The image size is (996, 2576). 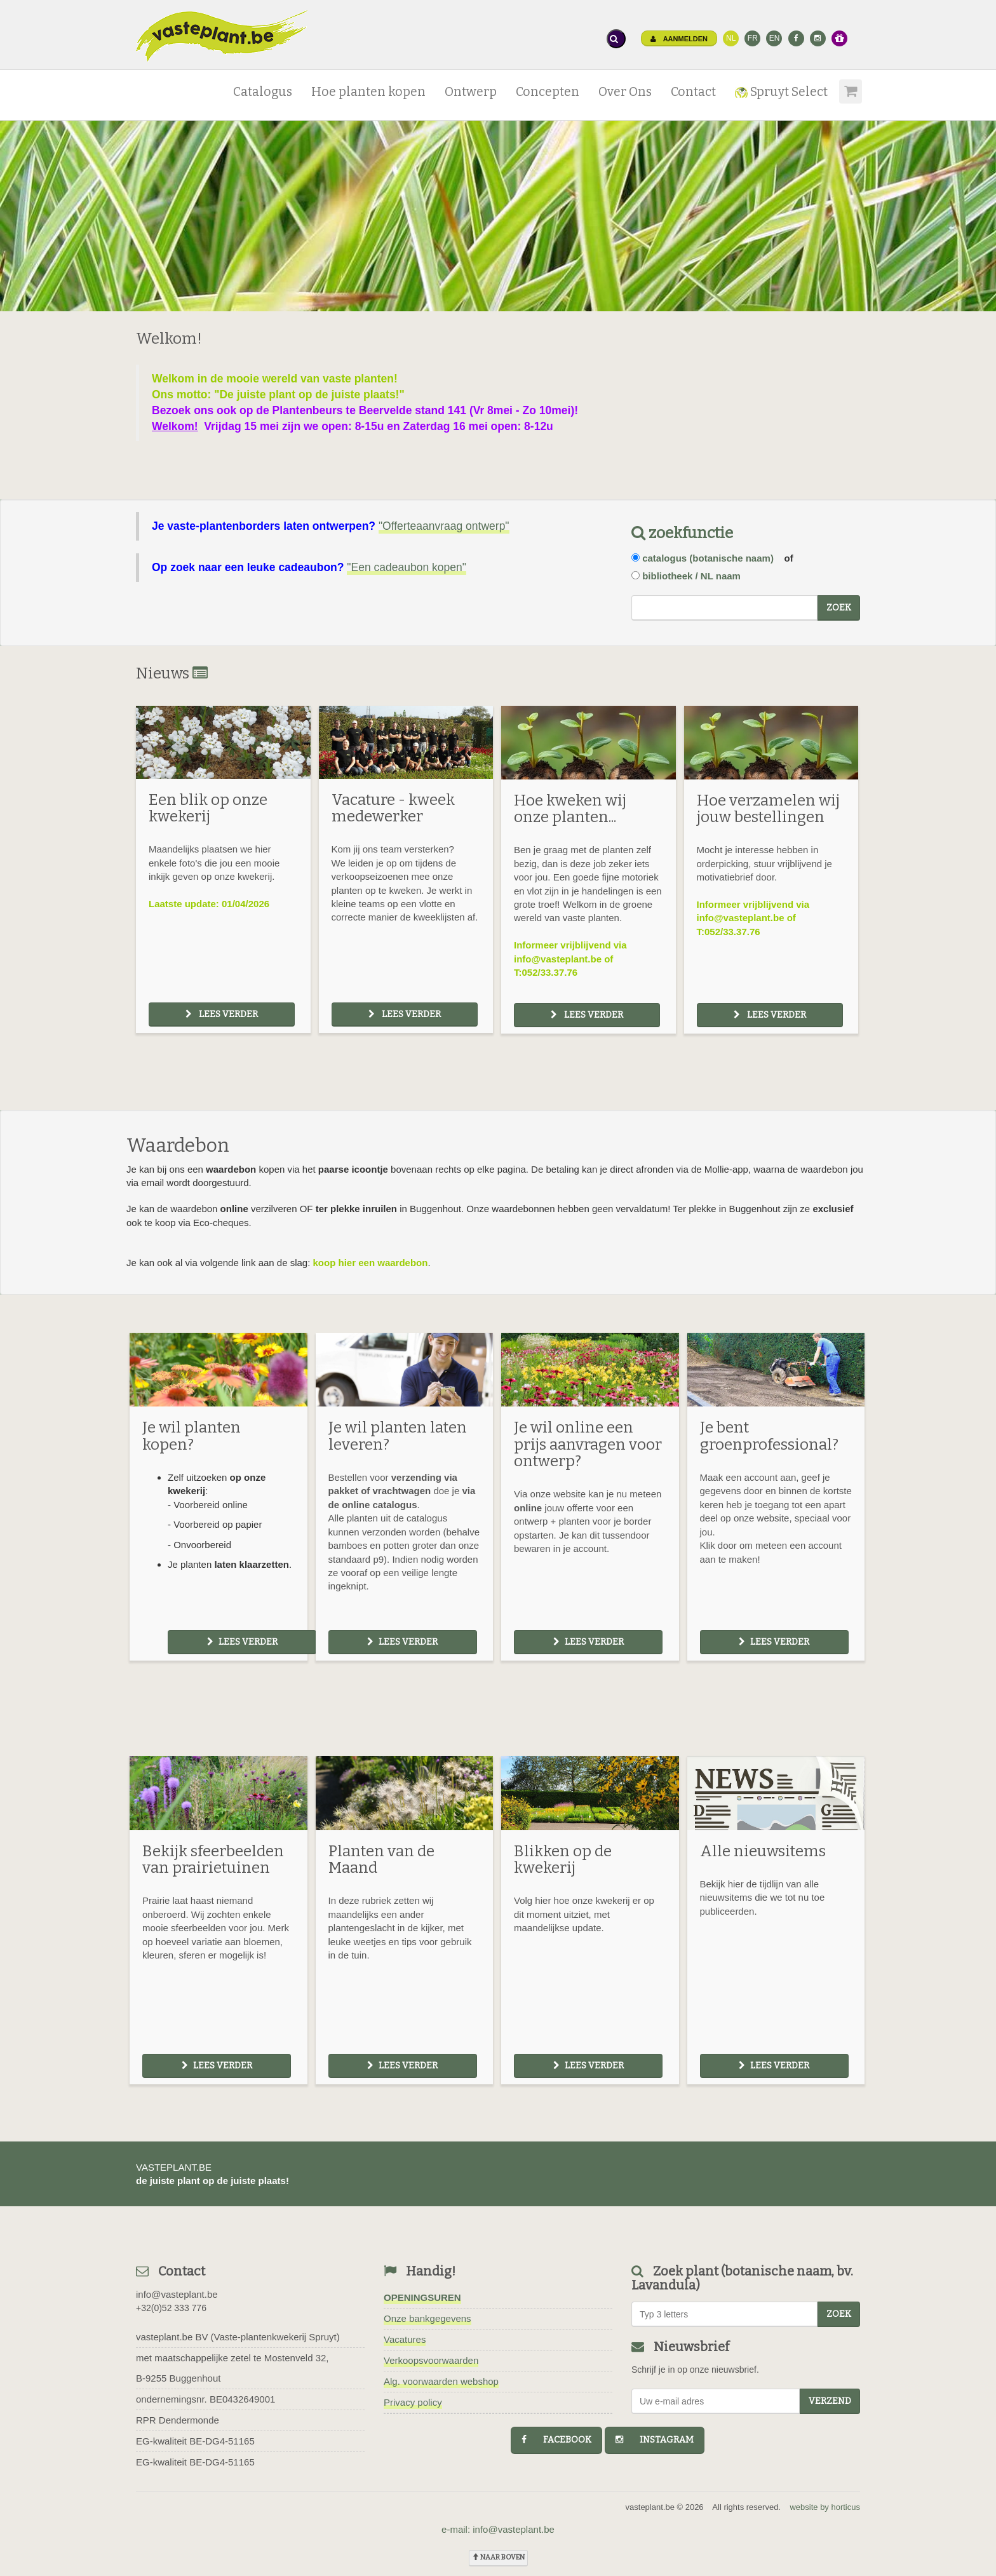 What do you see at coordinates (708, 558) in the screenshot?
I see `catalogus (botanische naam)` at bounding box center [708, 558].